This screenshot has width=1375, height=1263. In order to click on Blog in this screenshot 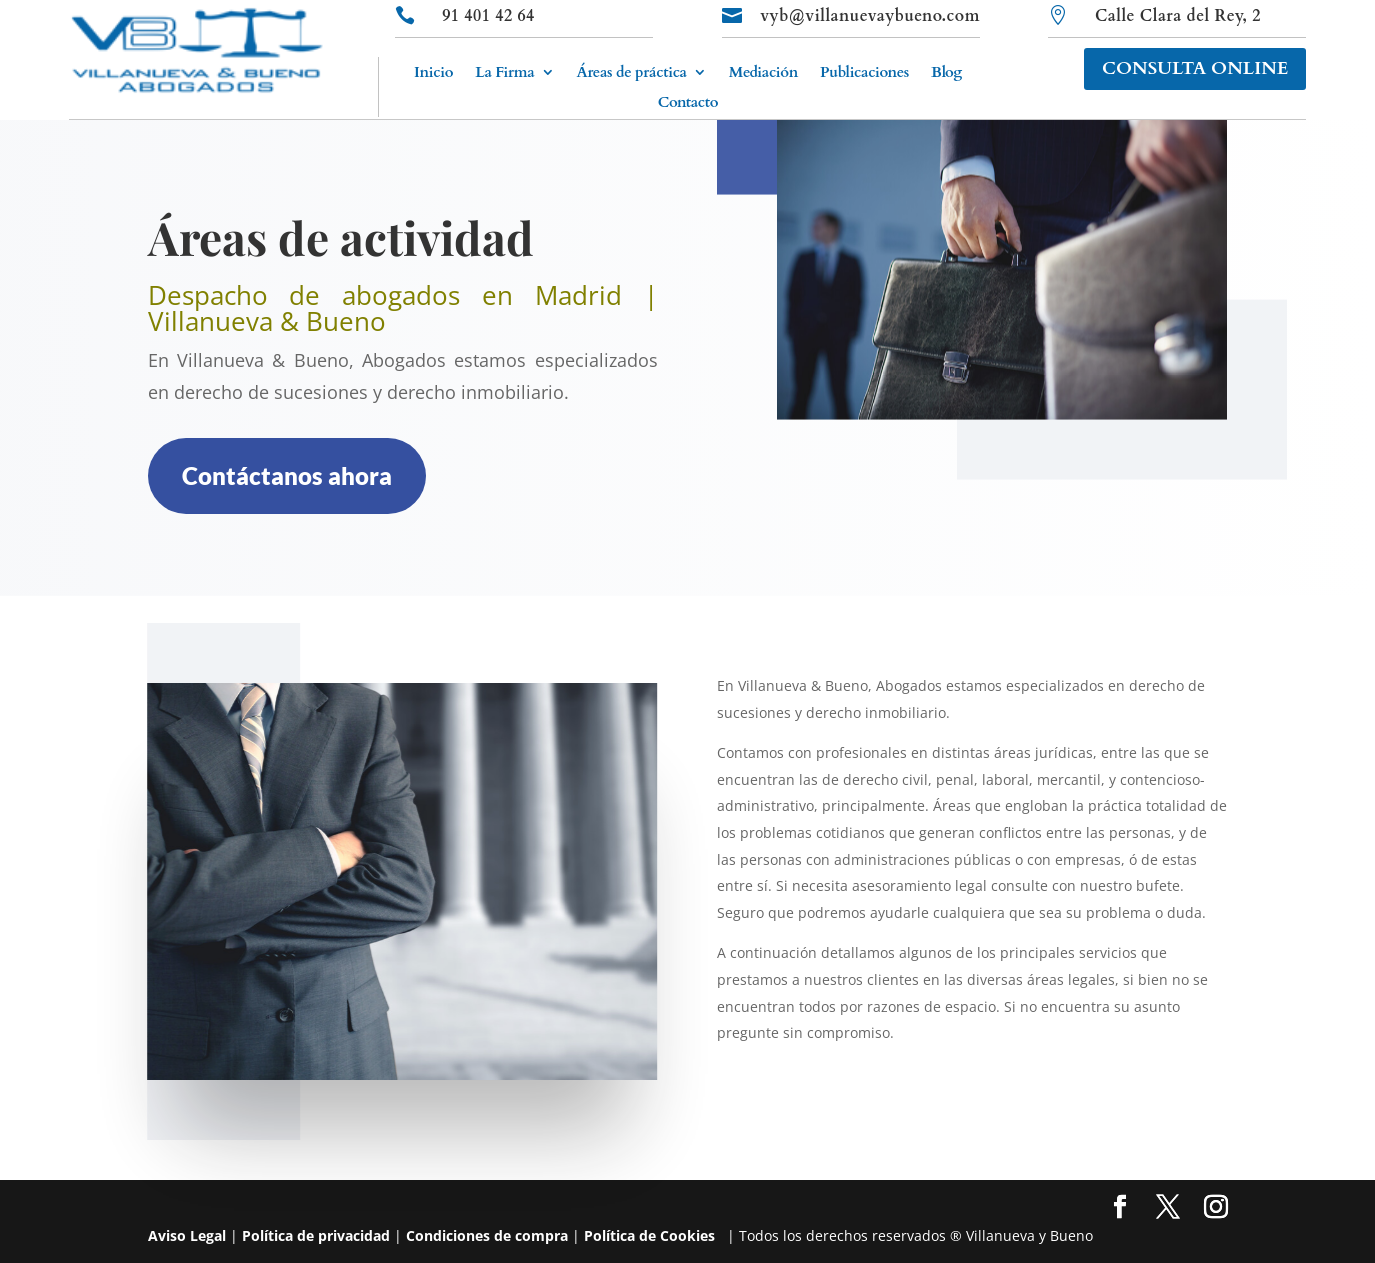, I will do `click(946, 73)`.